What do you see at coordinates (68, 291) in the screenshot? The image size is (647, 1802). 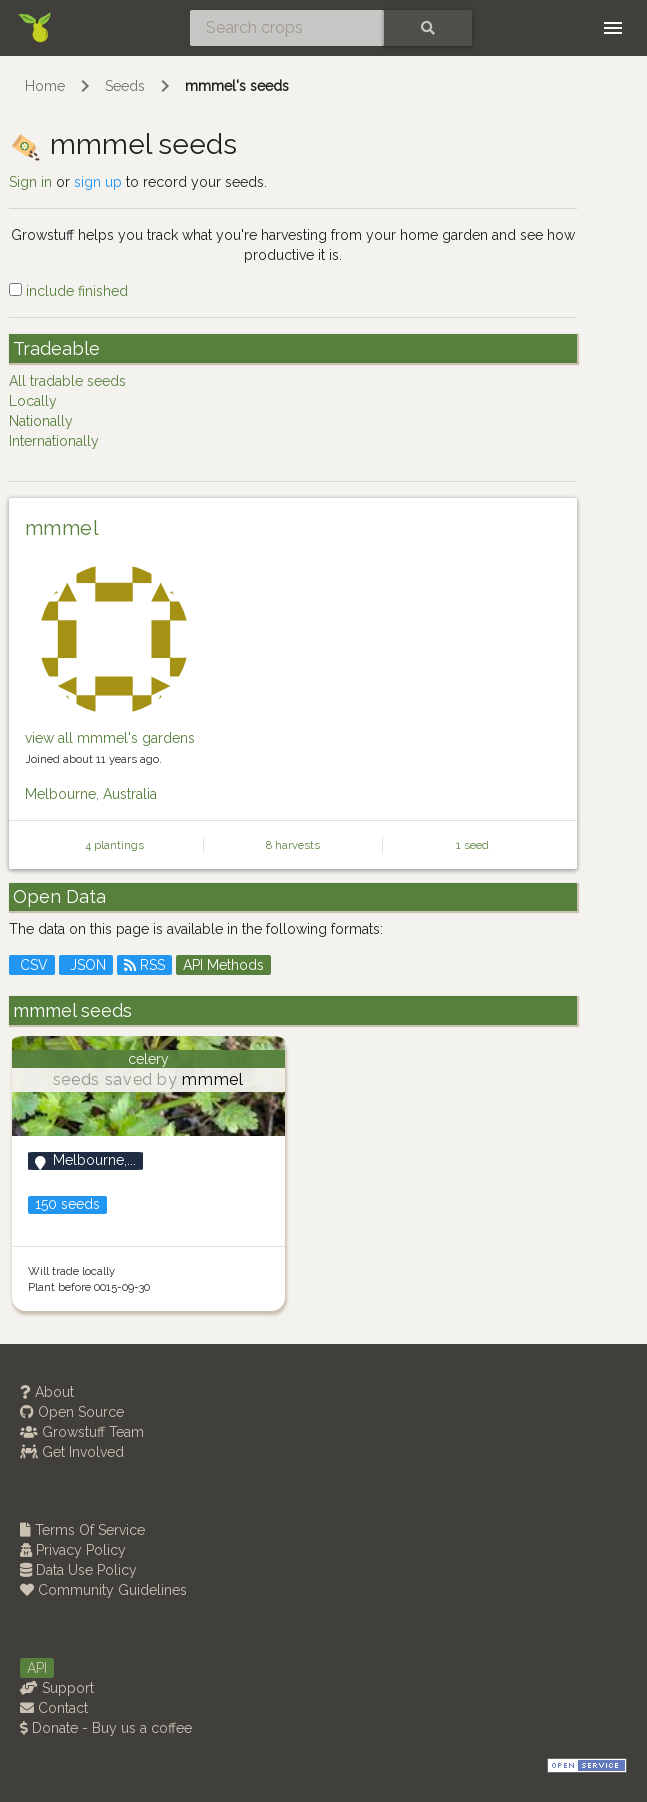 I see `include finished` at bounding box center [68, 291].